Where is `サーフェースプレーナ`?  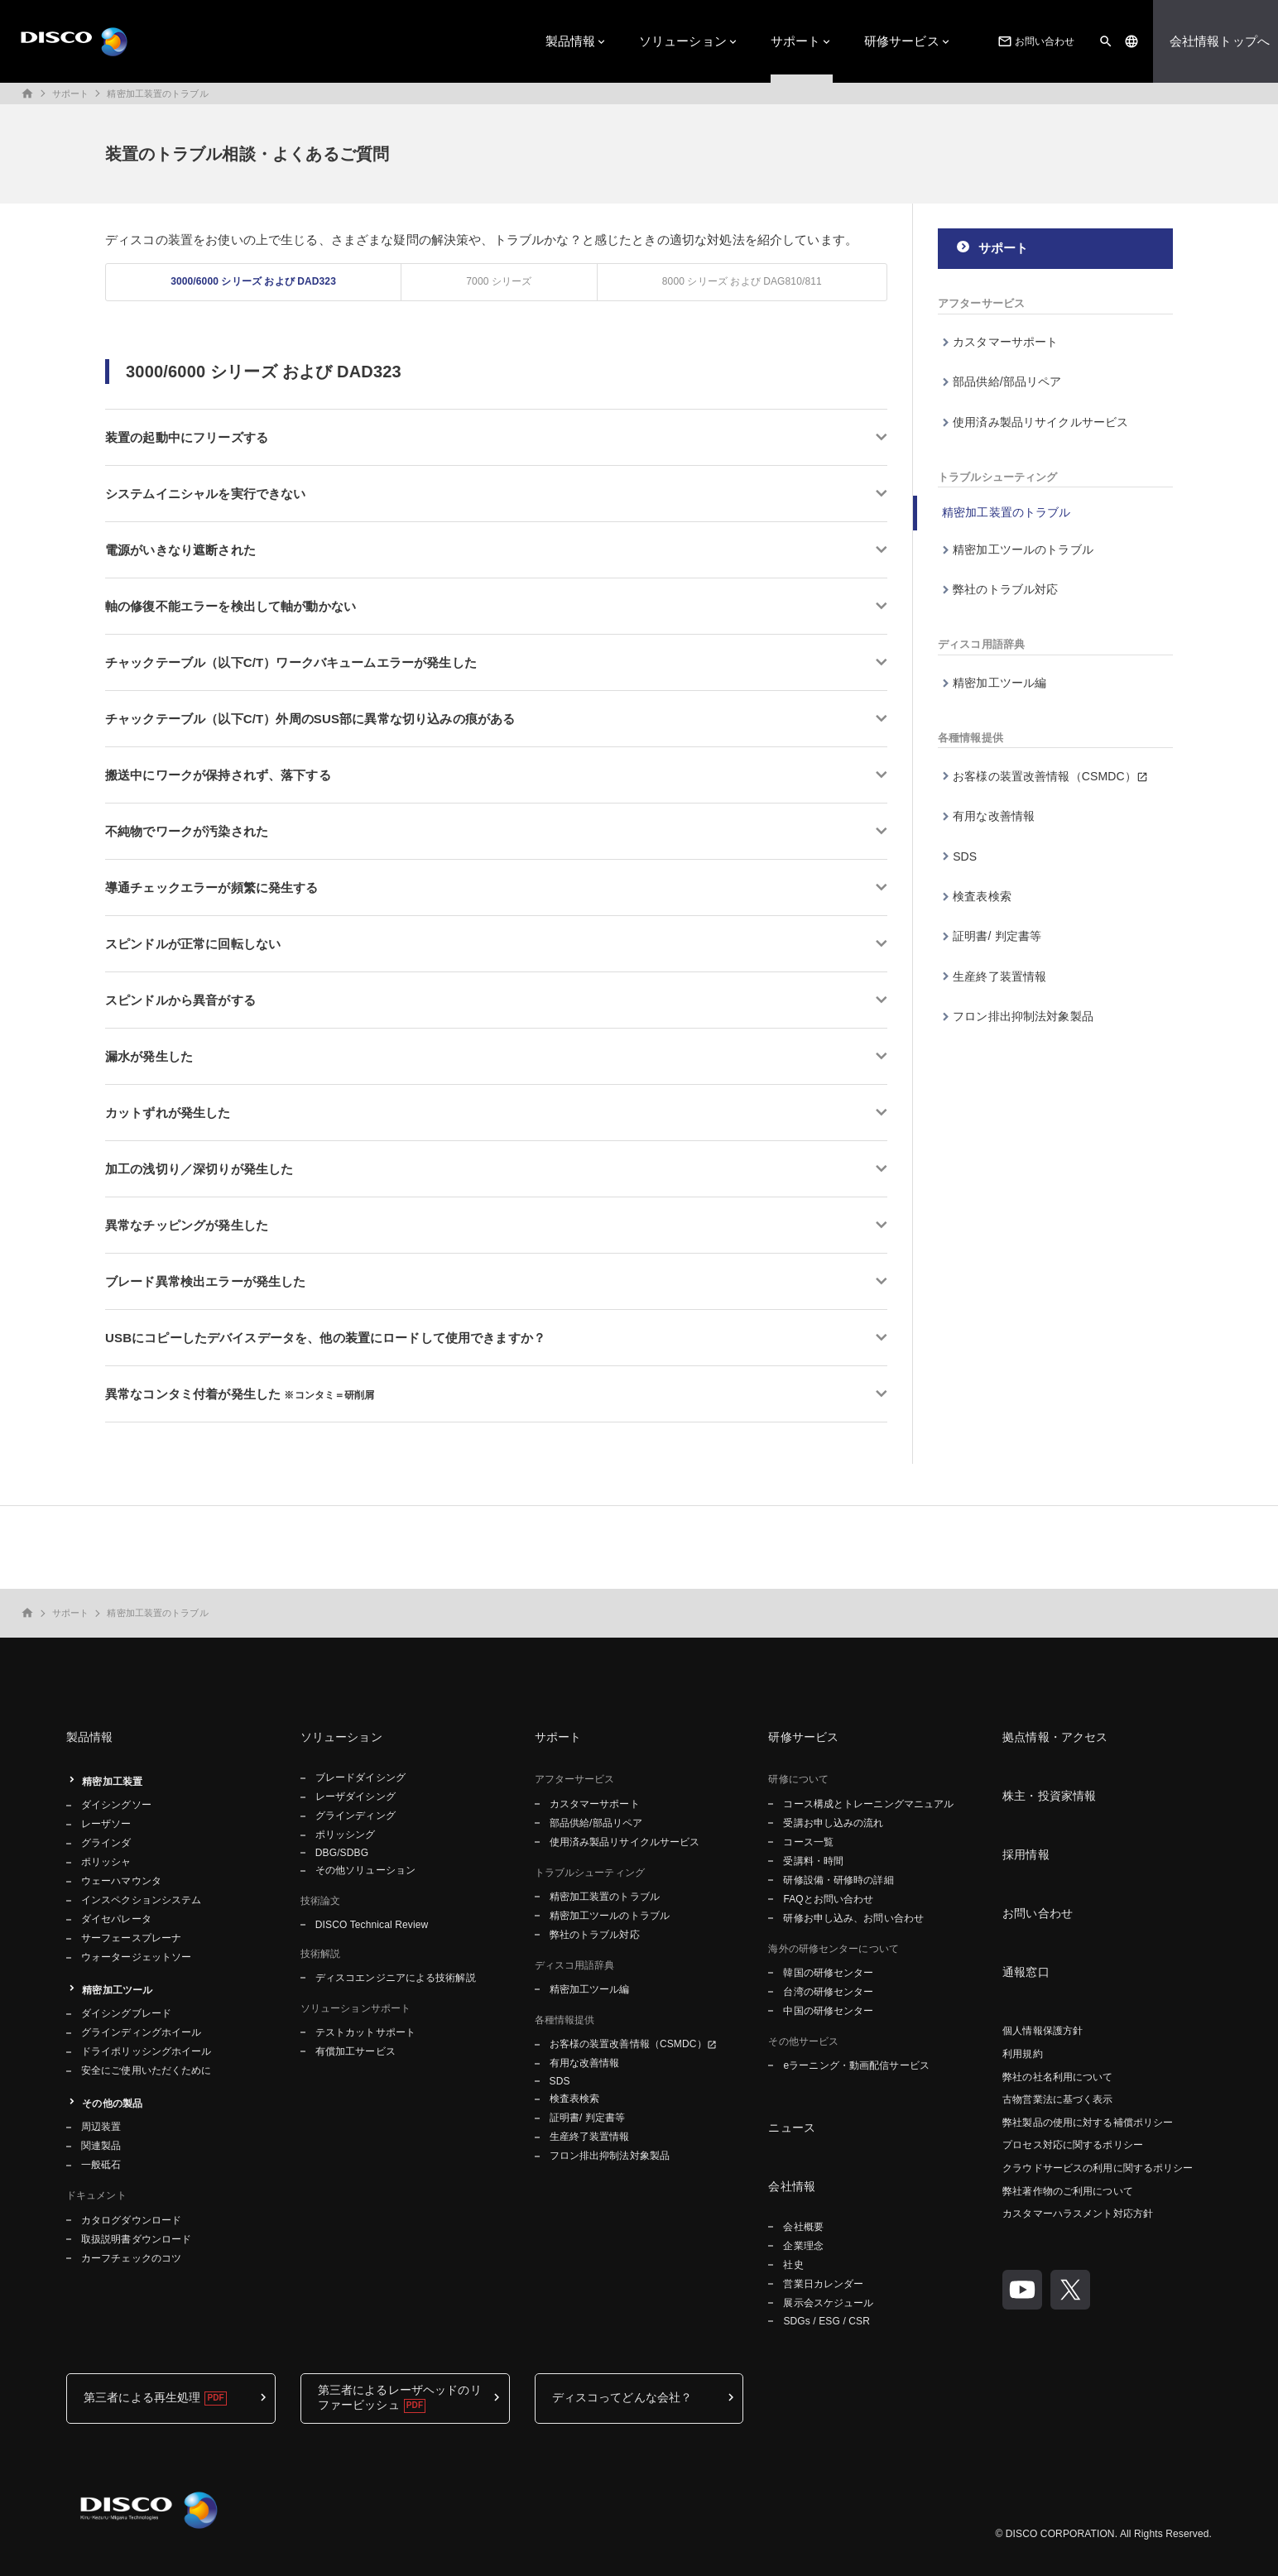
サーフェースプレーナ is located at coordinates (131, 1938).